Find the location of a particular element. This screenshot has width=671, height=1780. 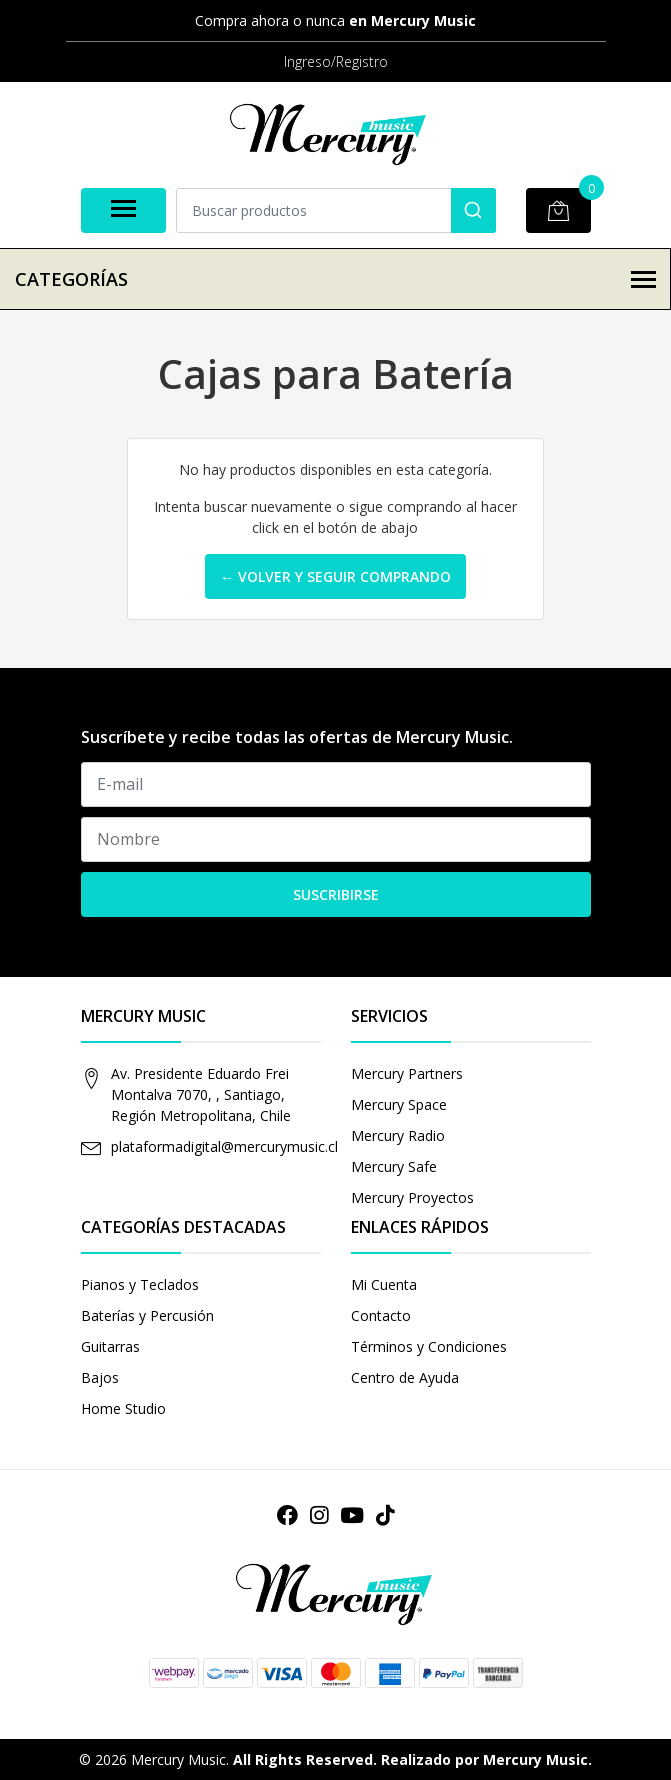

Mi Cuenta is located at coordinates (384, 1284).